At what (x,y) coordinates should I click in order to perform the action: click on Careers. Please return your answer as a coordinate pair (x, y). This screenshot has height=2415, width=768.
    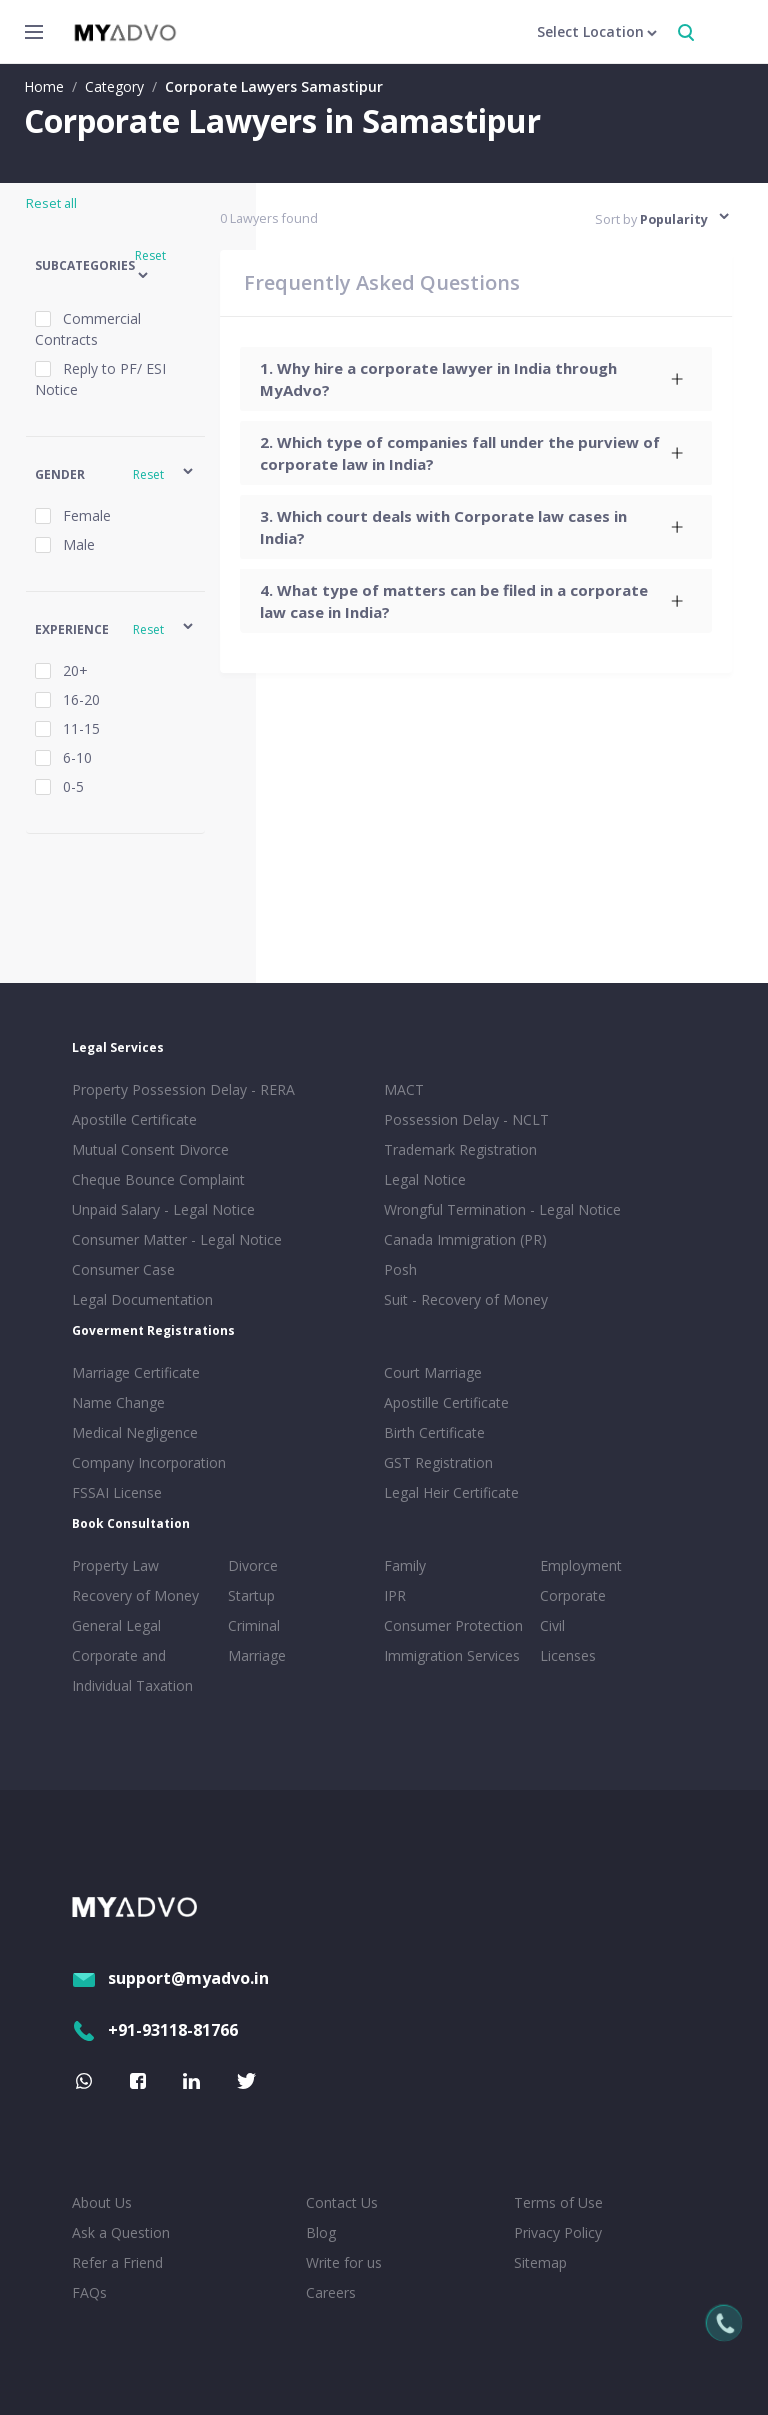
    Looking at the image, I should click on (331, 2292).